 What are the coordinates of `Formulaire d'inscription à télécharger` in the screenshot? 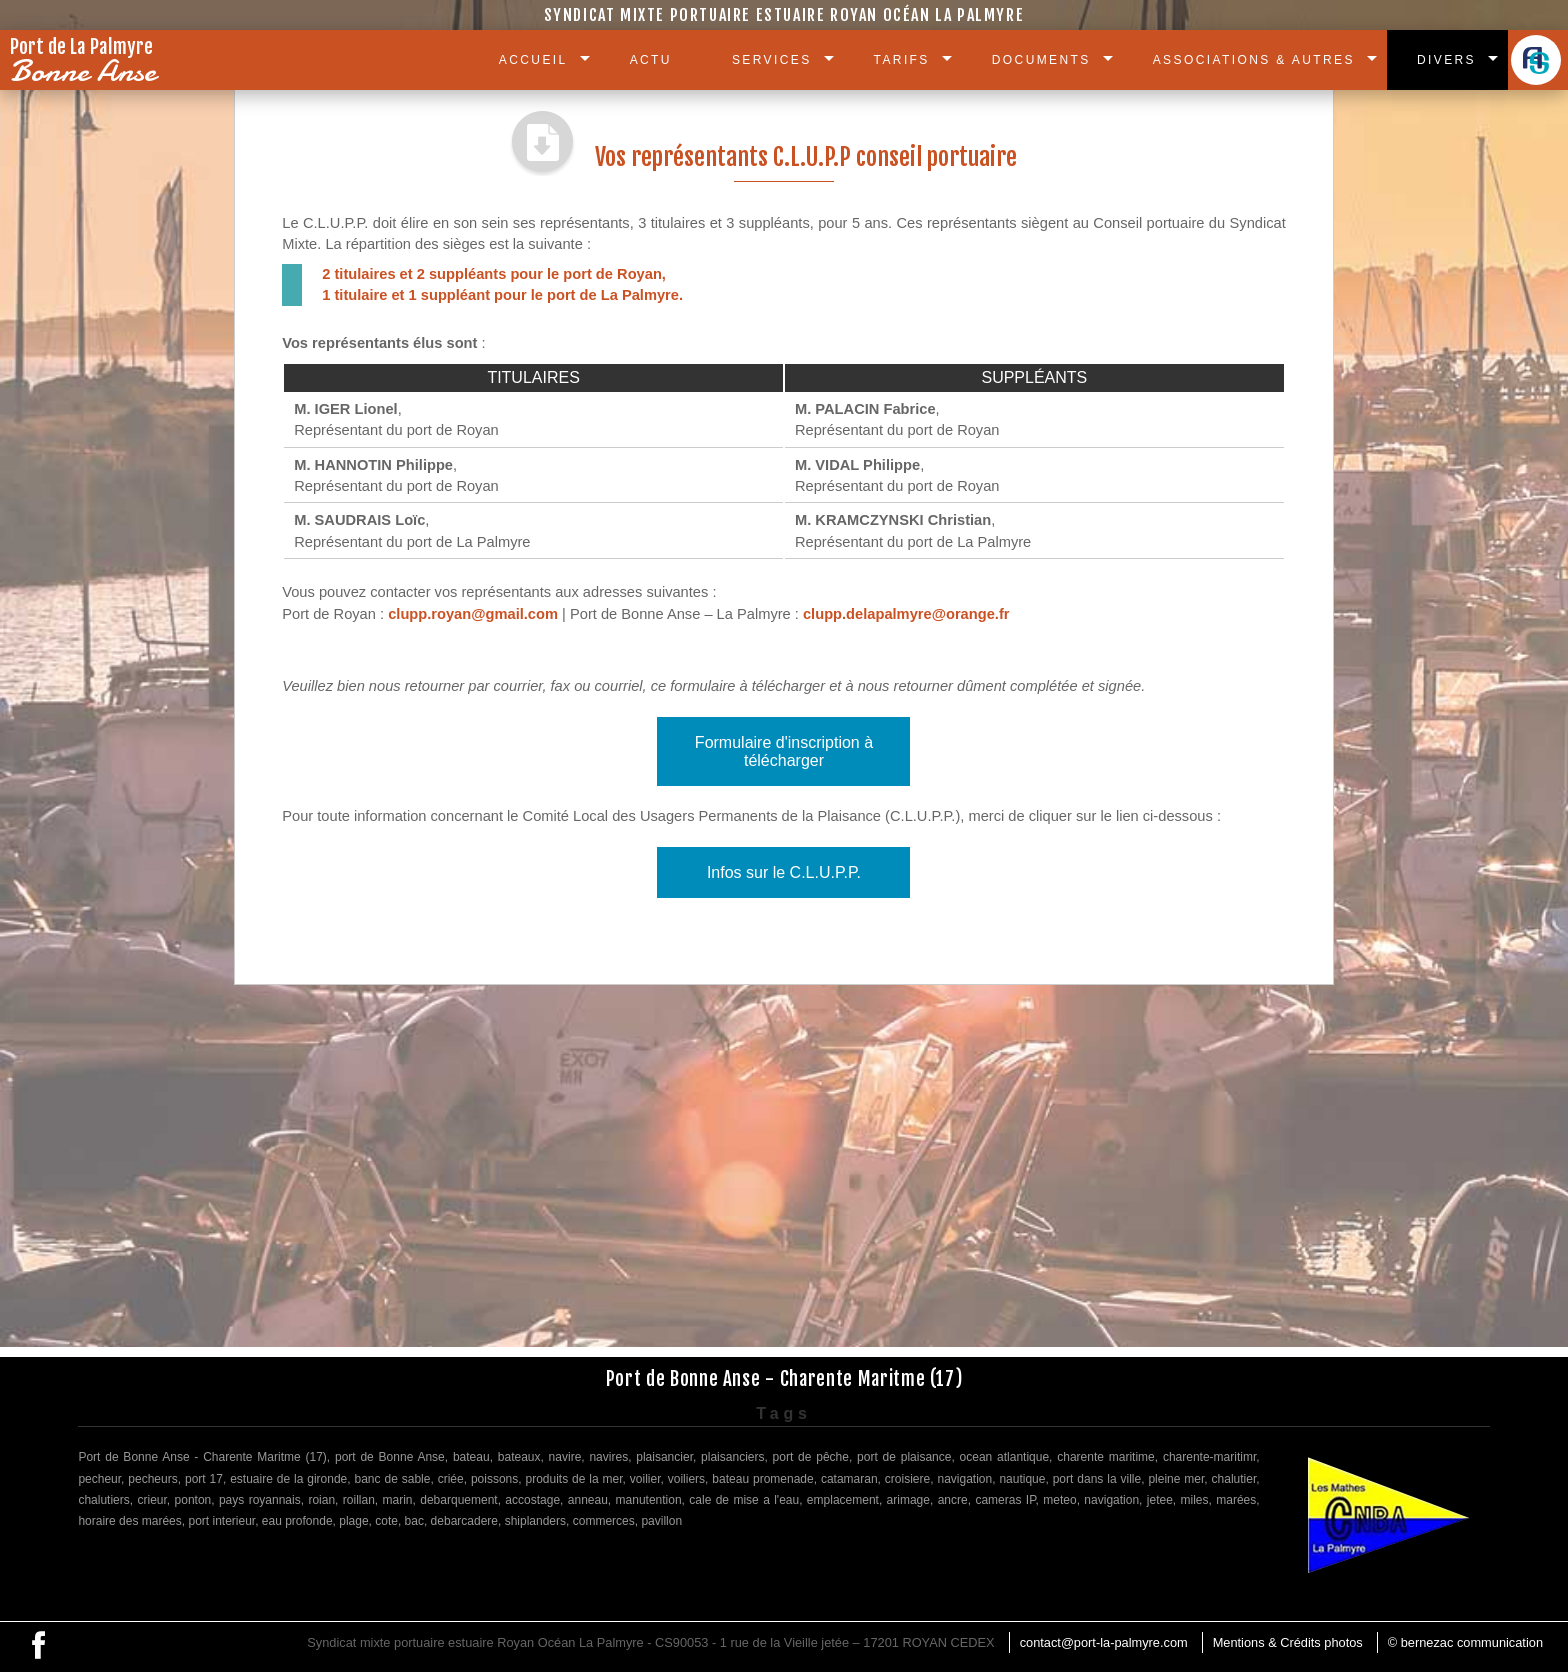 It's located at (784, 751).